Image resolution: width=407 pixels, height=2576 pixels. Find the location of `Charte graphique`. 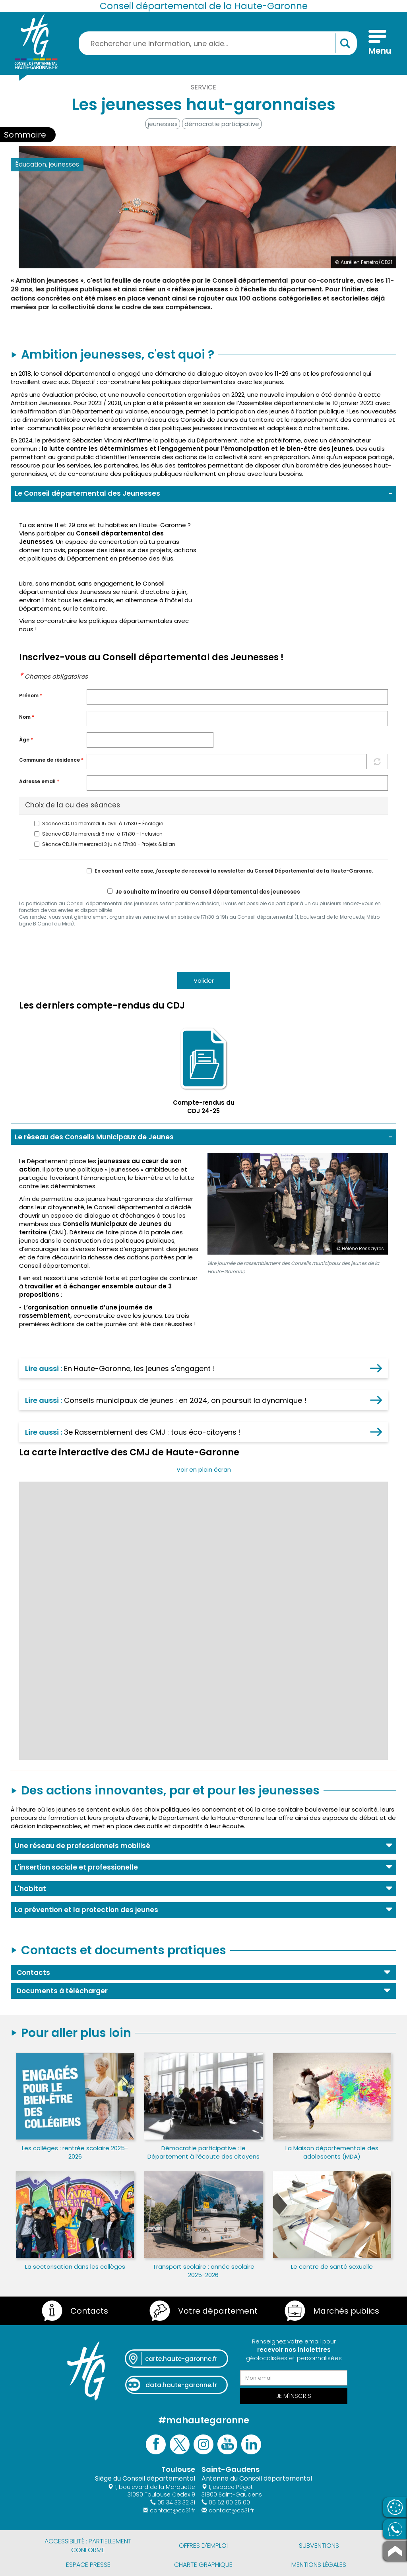

Charte graphique is located at coordinates (203, 2564).